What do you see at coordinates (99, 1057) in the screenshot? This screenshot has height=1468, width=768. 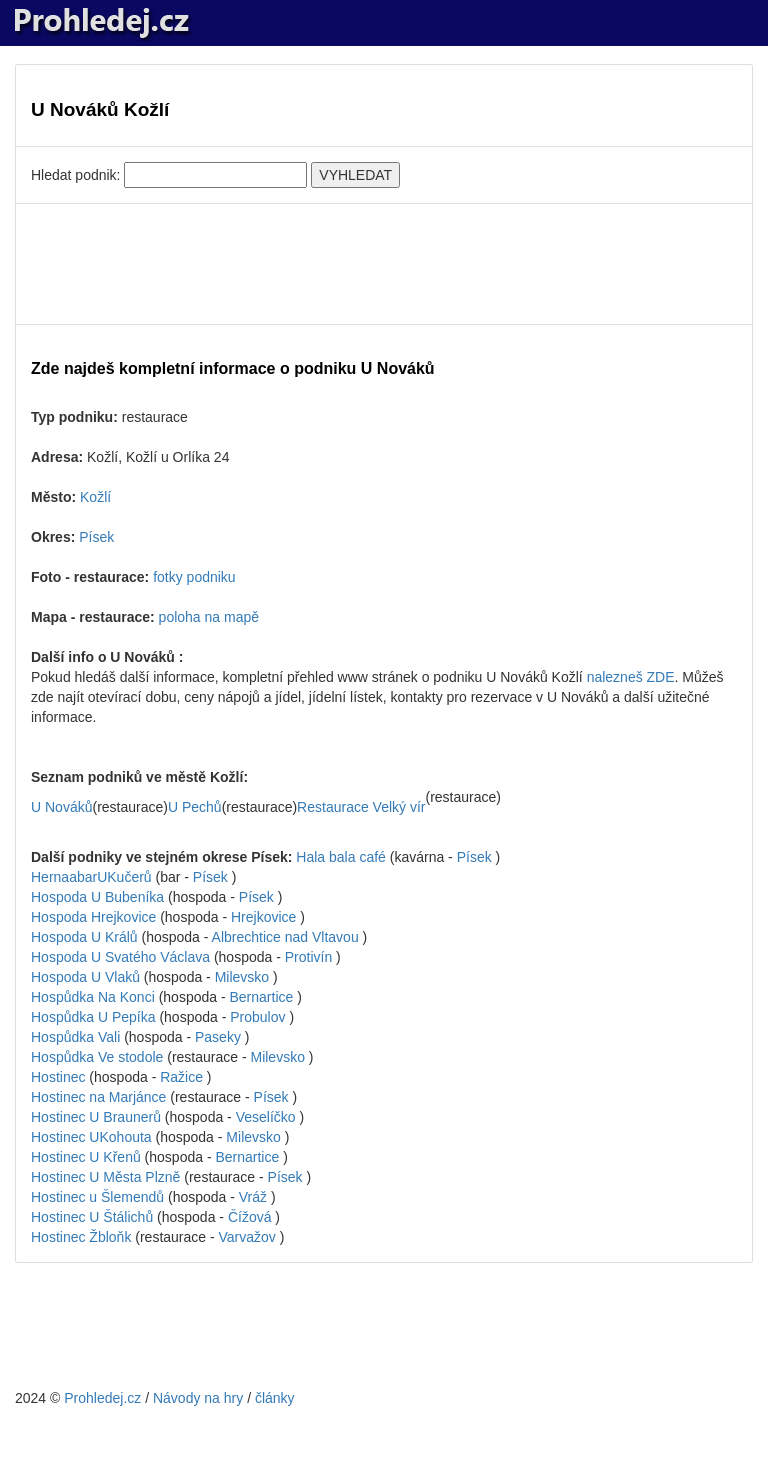 I see `Hospůdka Ve stodole` at bounding box center [99, 1057].